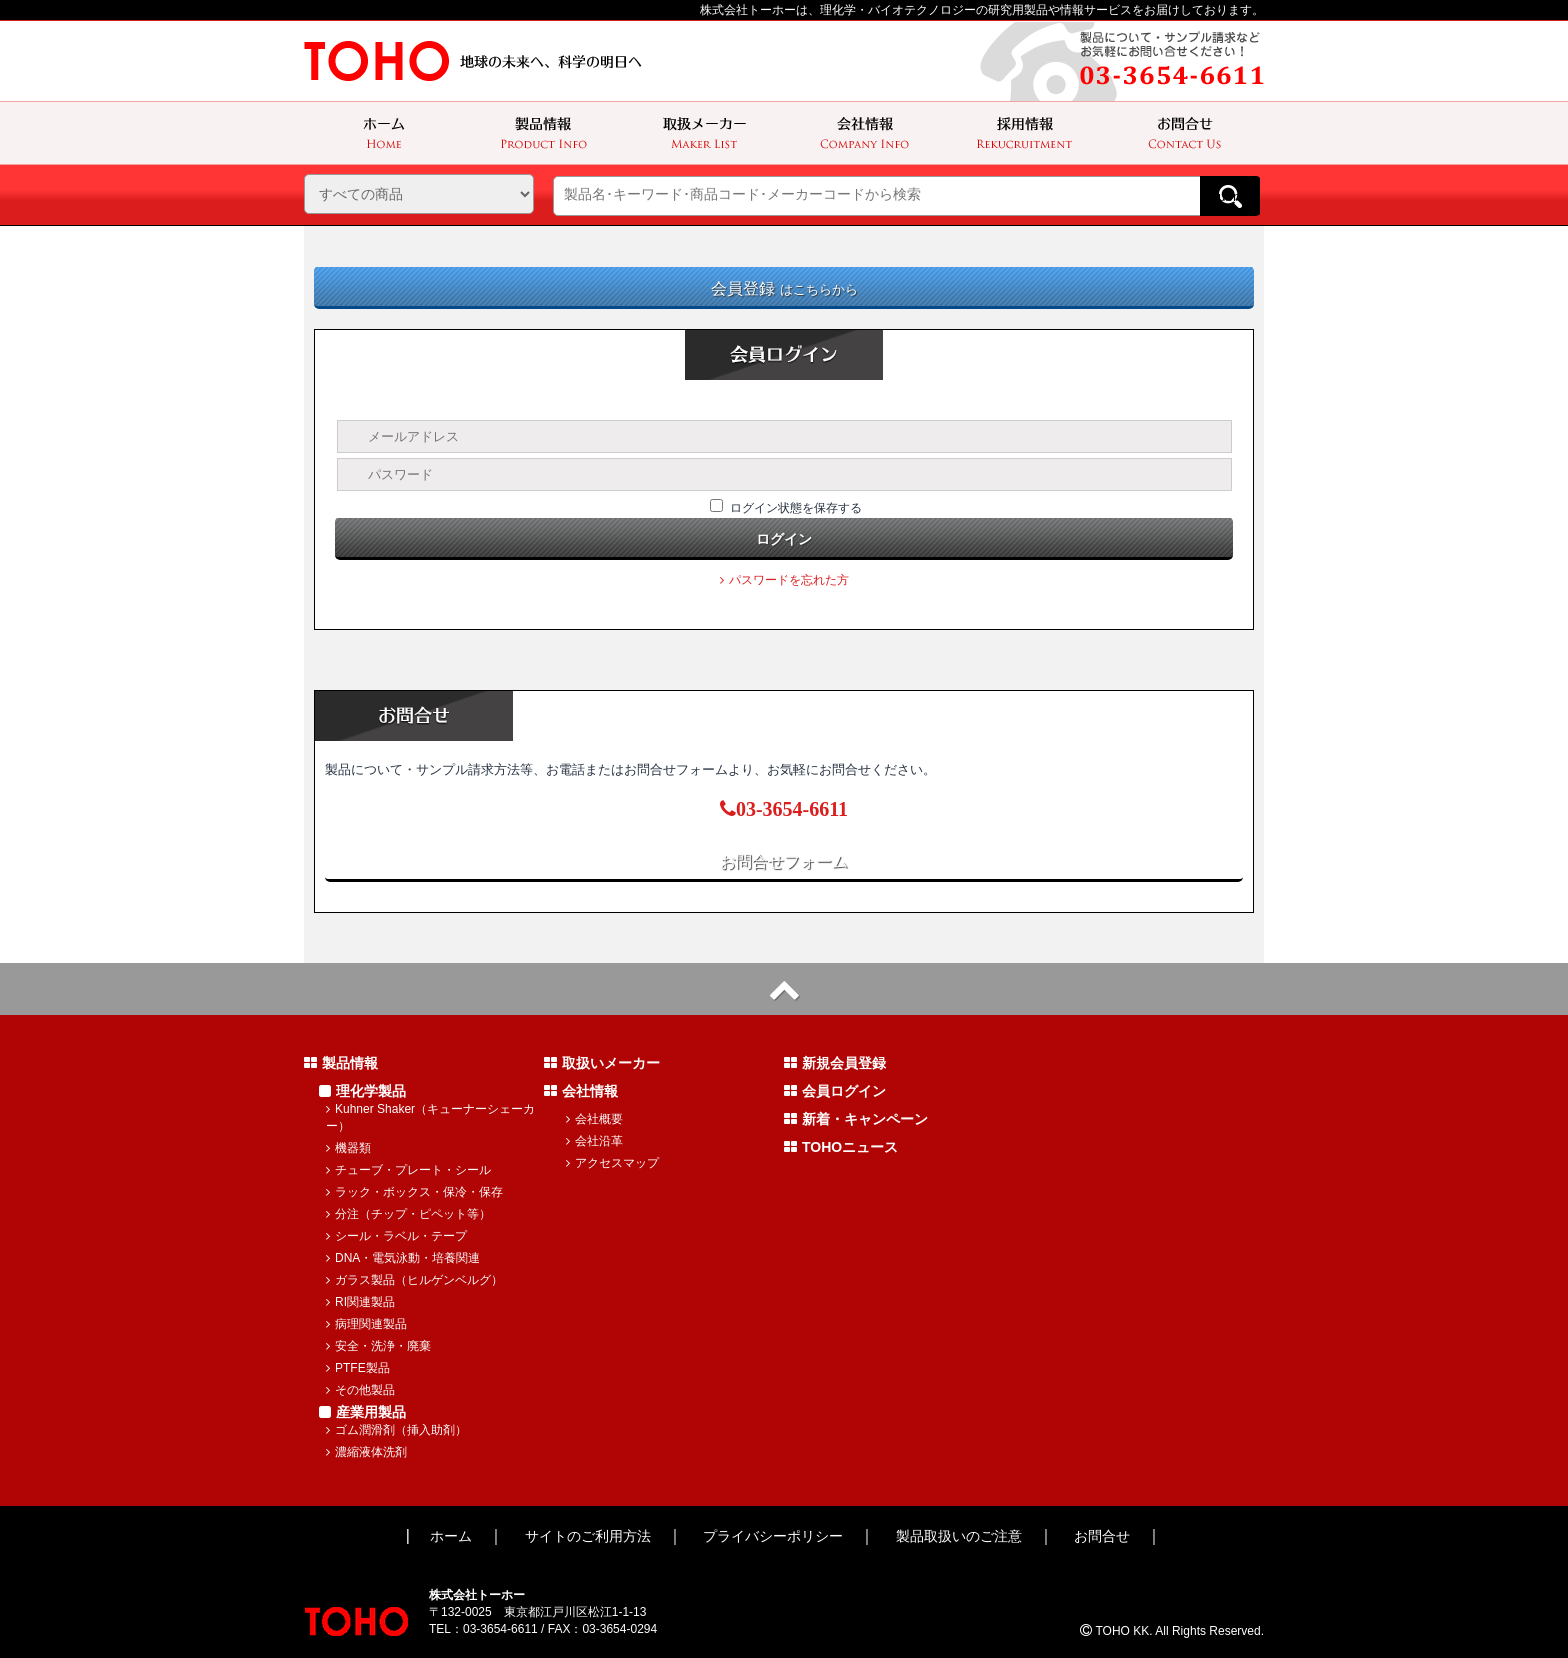 Image resolution: width=1568 pixels, height=1658 pixels. What do you see at coordinates (362, 1091) in the screenshot?
I see `理化学製品` at bounding box center [362, 1091].